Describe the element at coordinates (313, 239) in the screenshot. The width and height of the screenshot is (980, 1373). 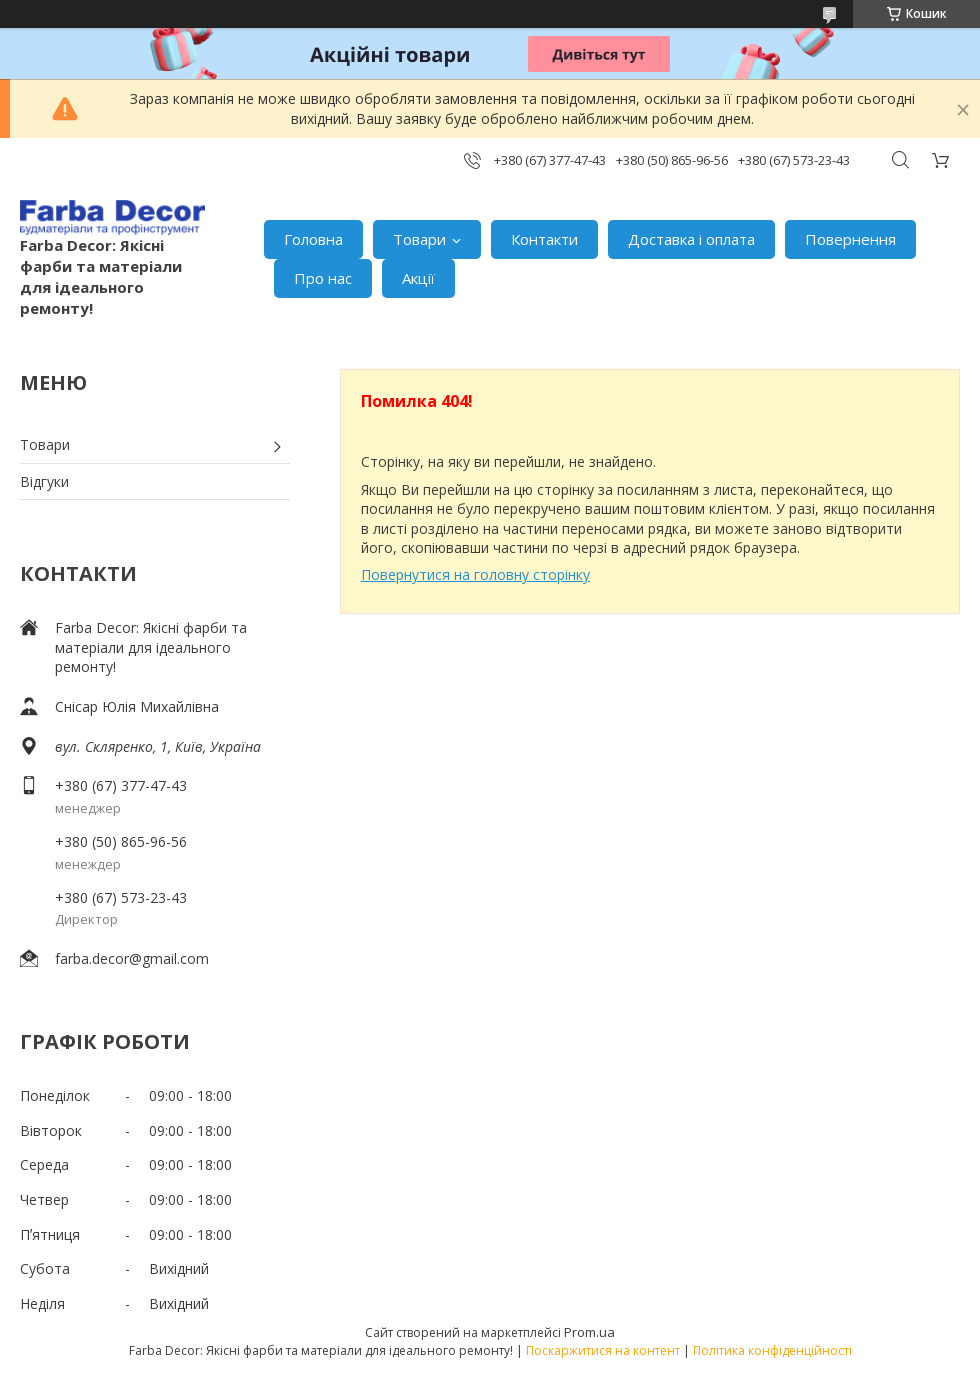
I see `Головна` at that location.